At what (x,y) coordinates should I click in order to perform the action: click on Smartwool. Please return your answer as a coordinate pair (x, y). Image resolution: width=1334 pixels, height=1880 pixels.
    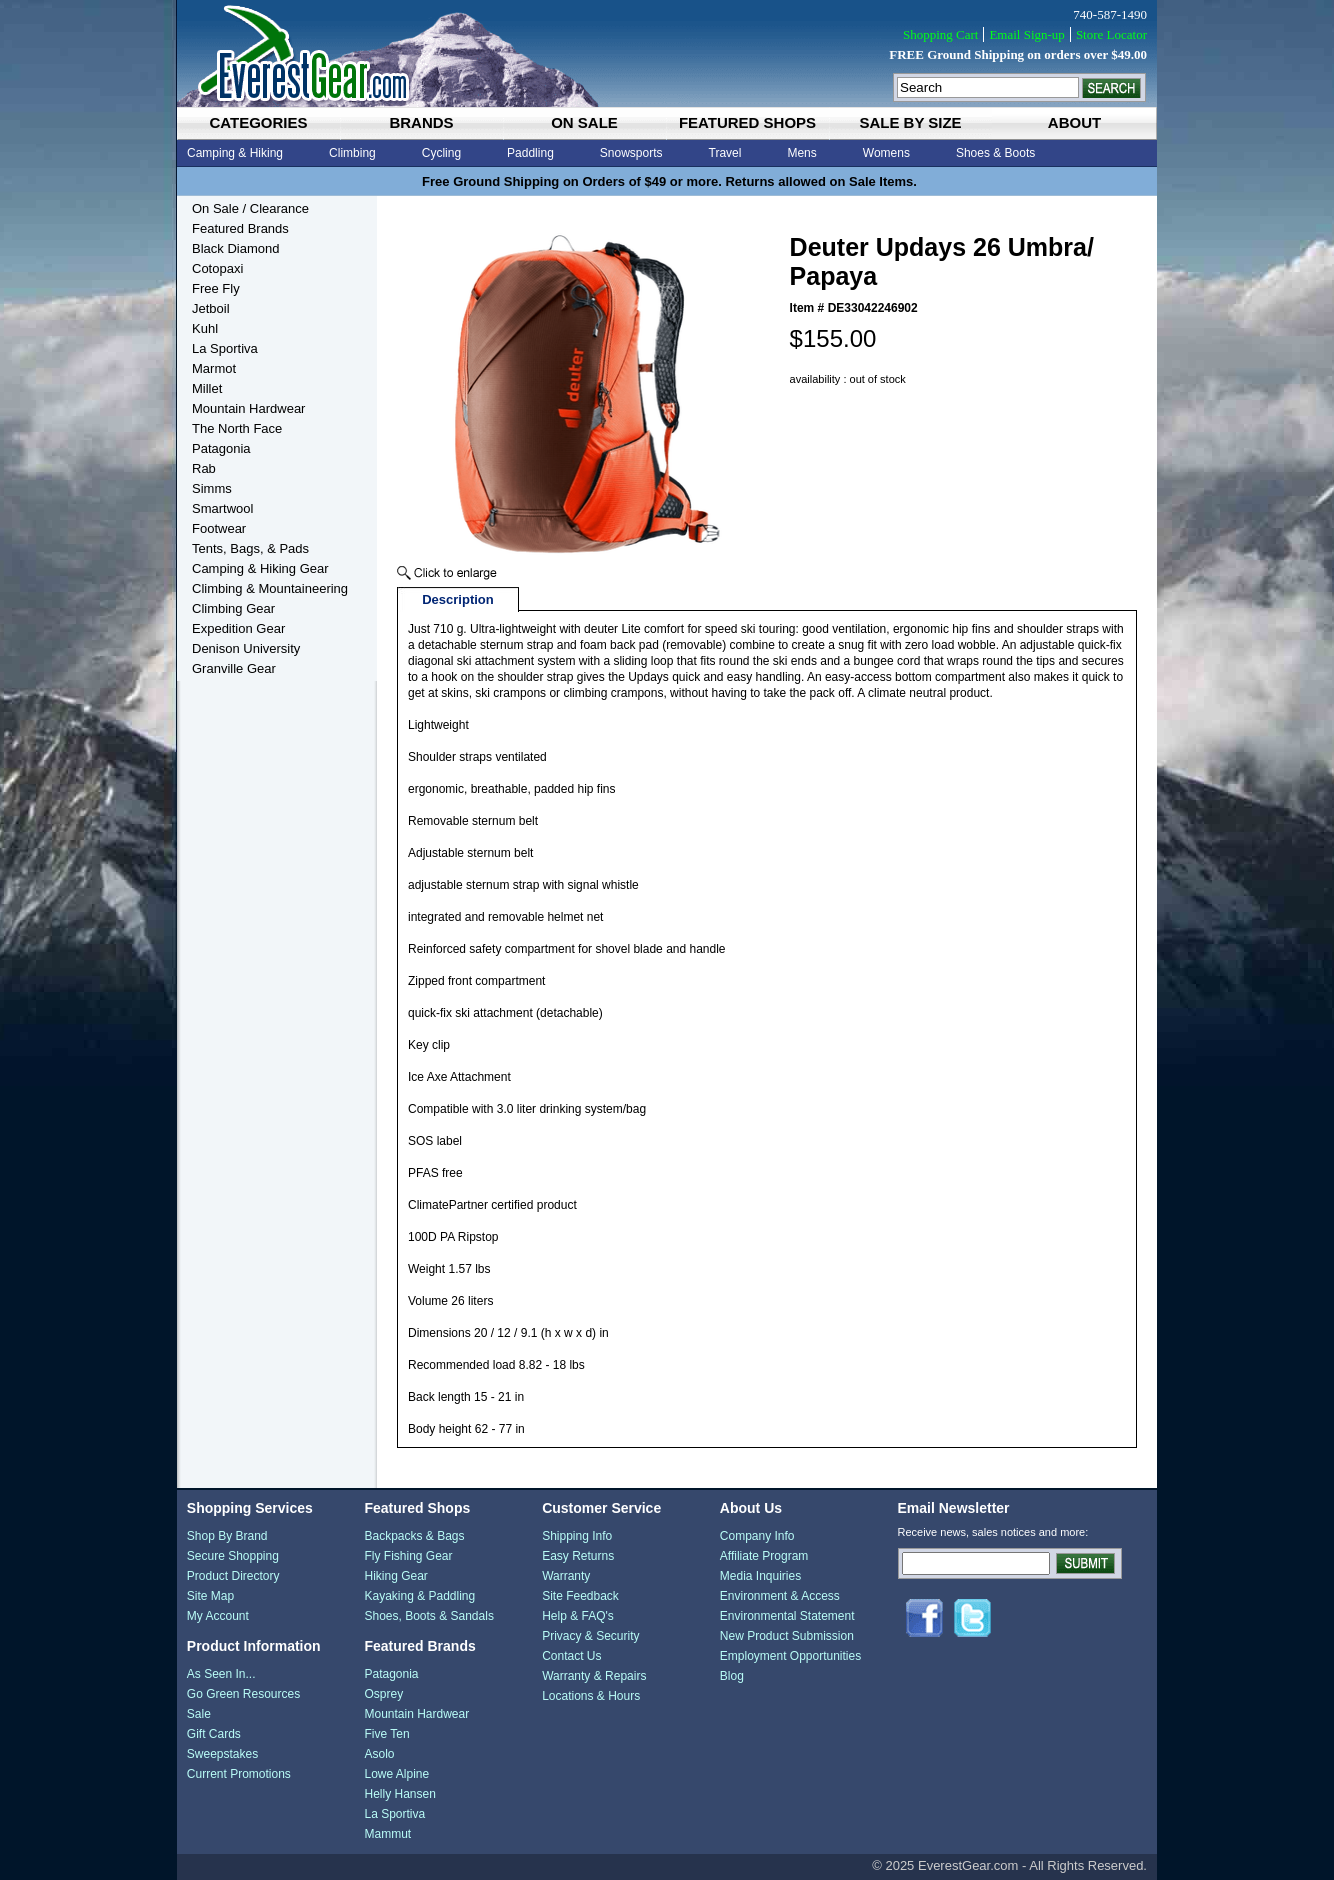
    Looking at the image, I should click on (222, 508).